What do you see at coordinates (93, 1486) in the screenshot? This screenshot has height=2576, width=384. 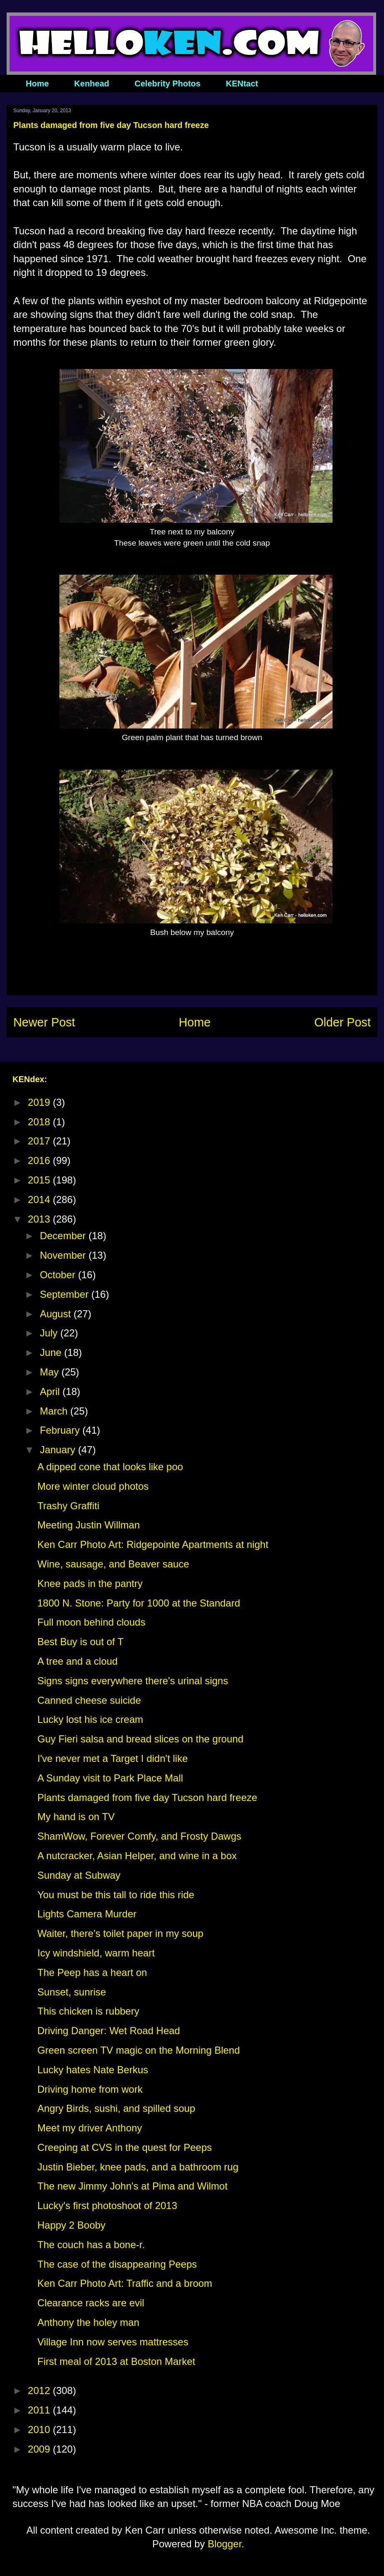 I see `More winter cloud photos` at bounding box center [93, 1486].